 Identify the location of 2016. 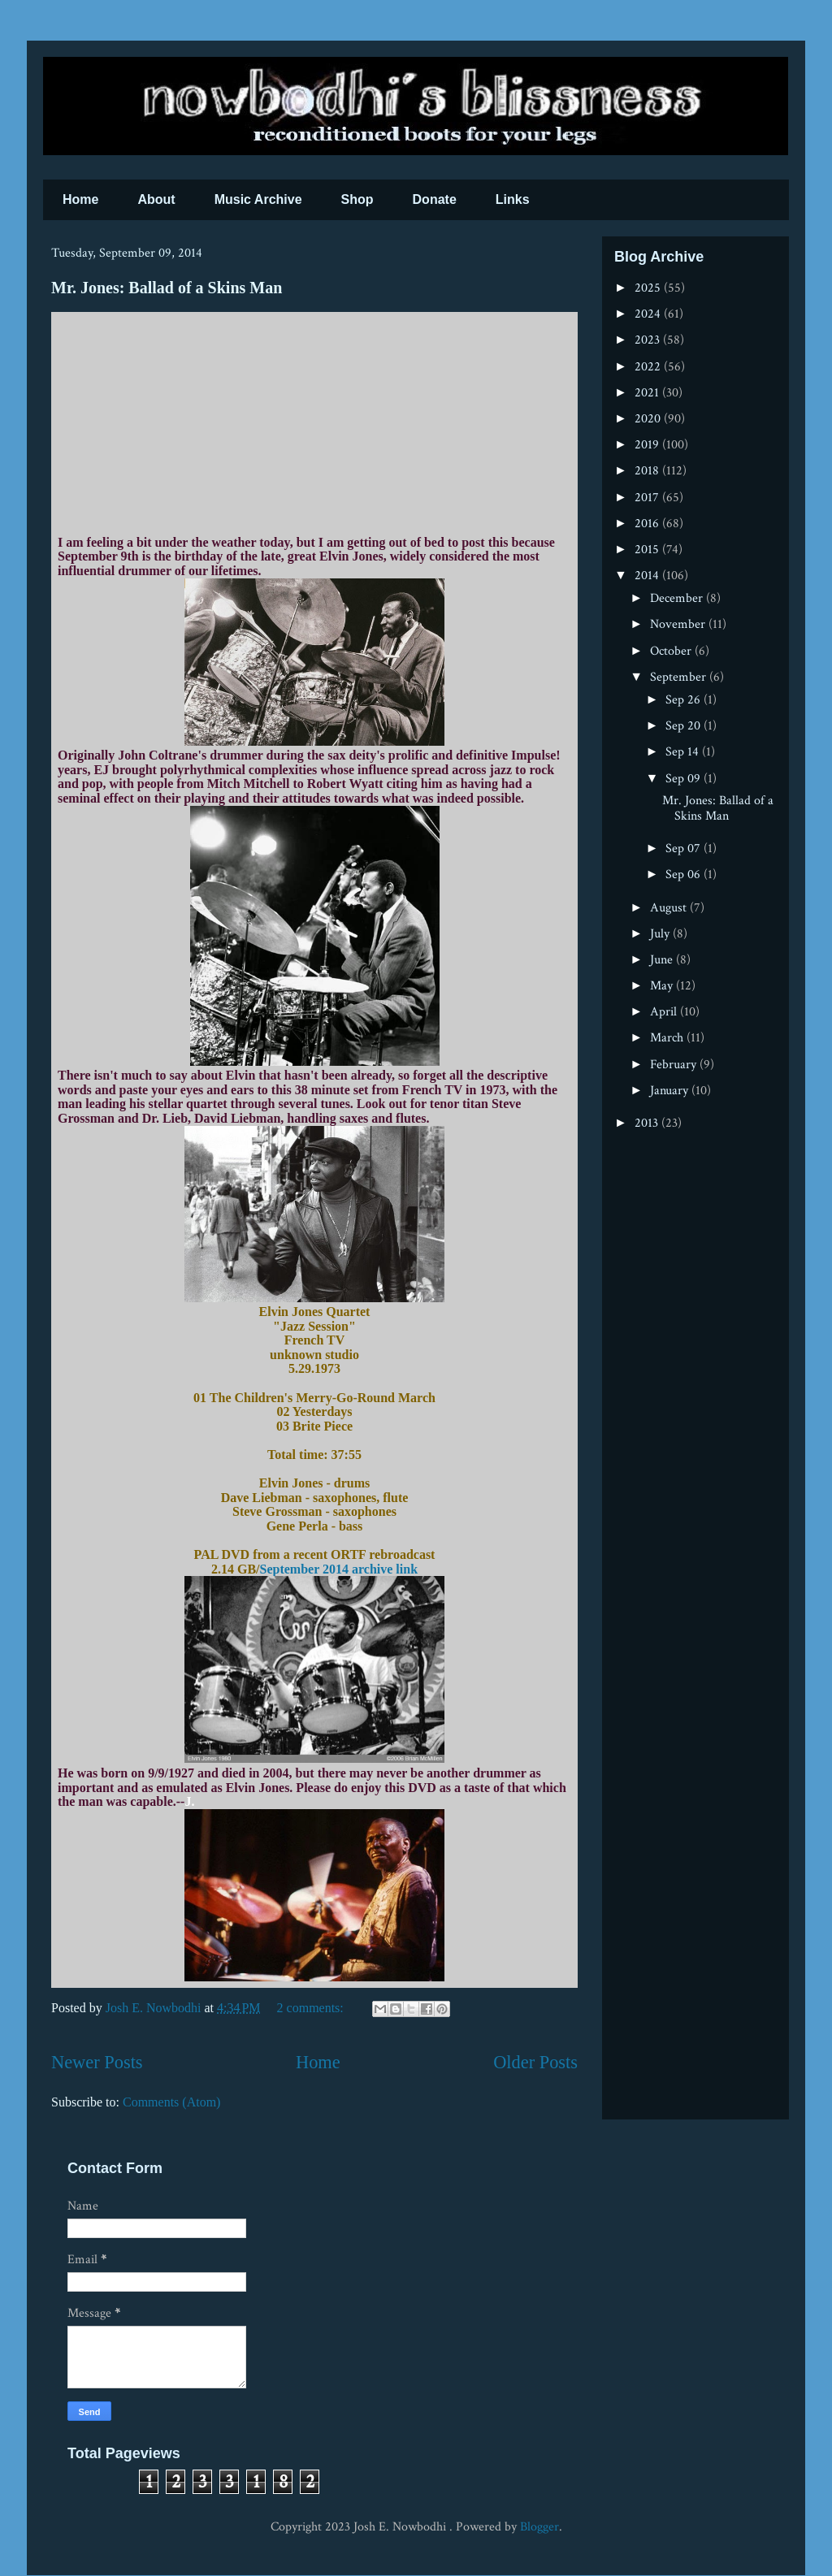
(648, 523).